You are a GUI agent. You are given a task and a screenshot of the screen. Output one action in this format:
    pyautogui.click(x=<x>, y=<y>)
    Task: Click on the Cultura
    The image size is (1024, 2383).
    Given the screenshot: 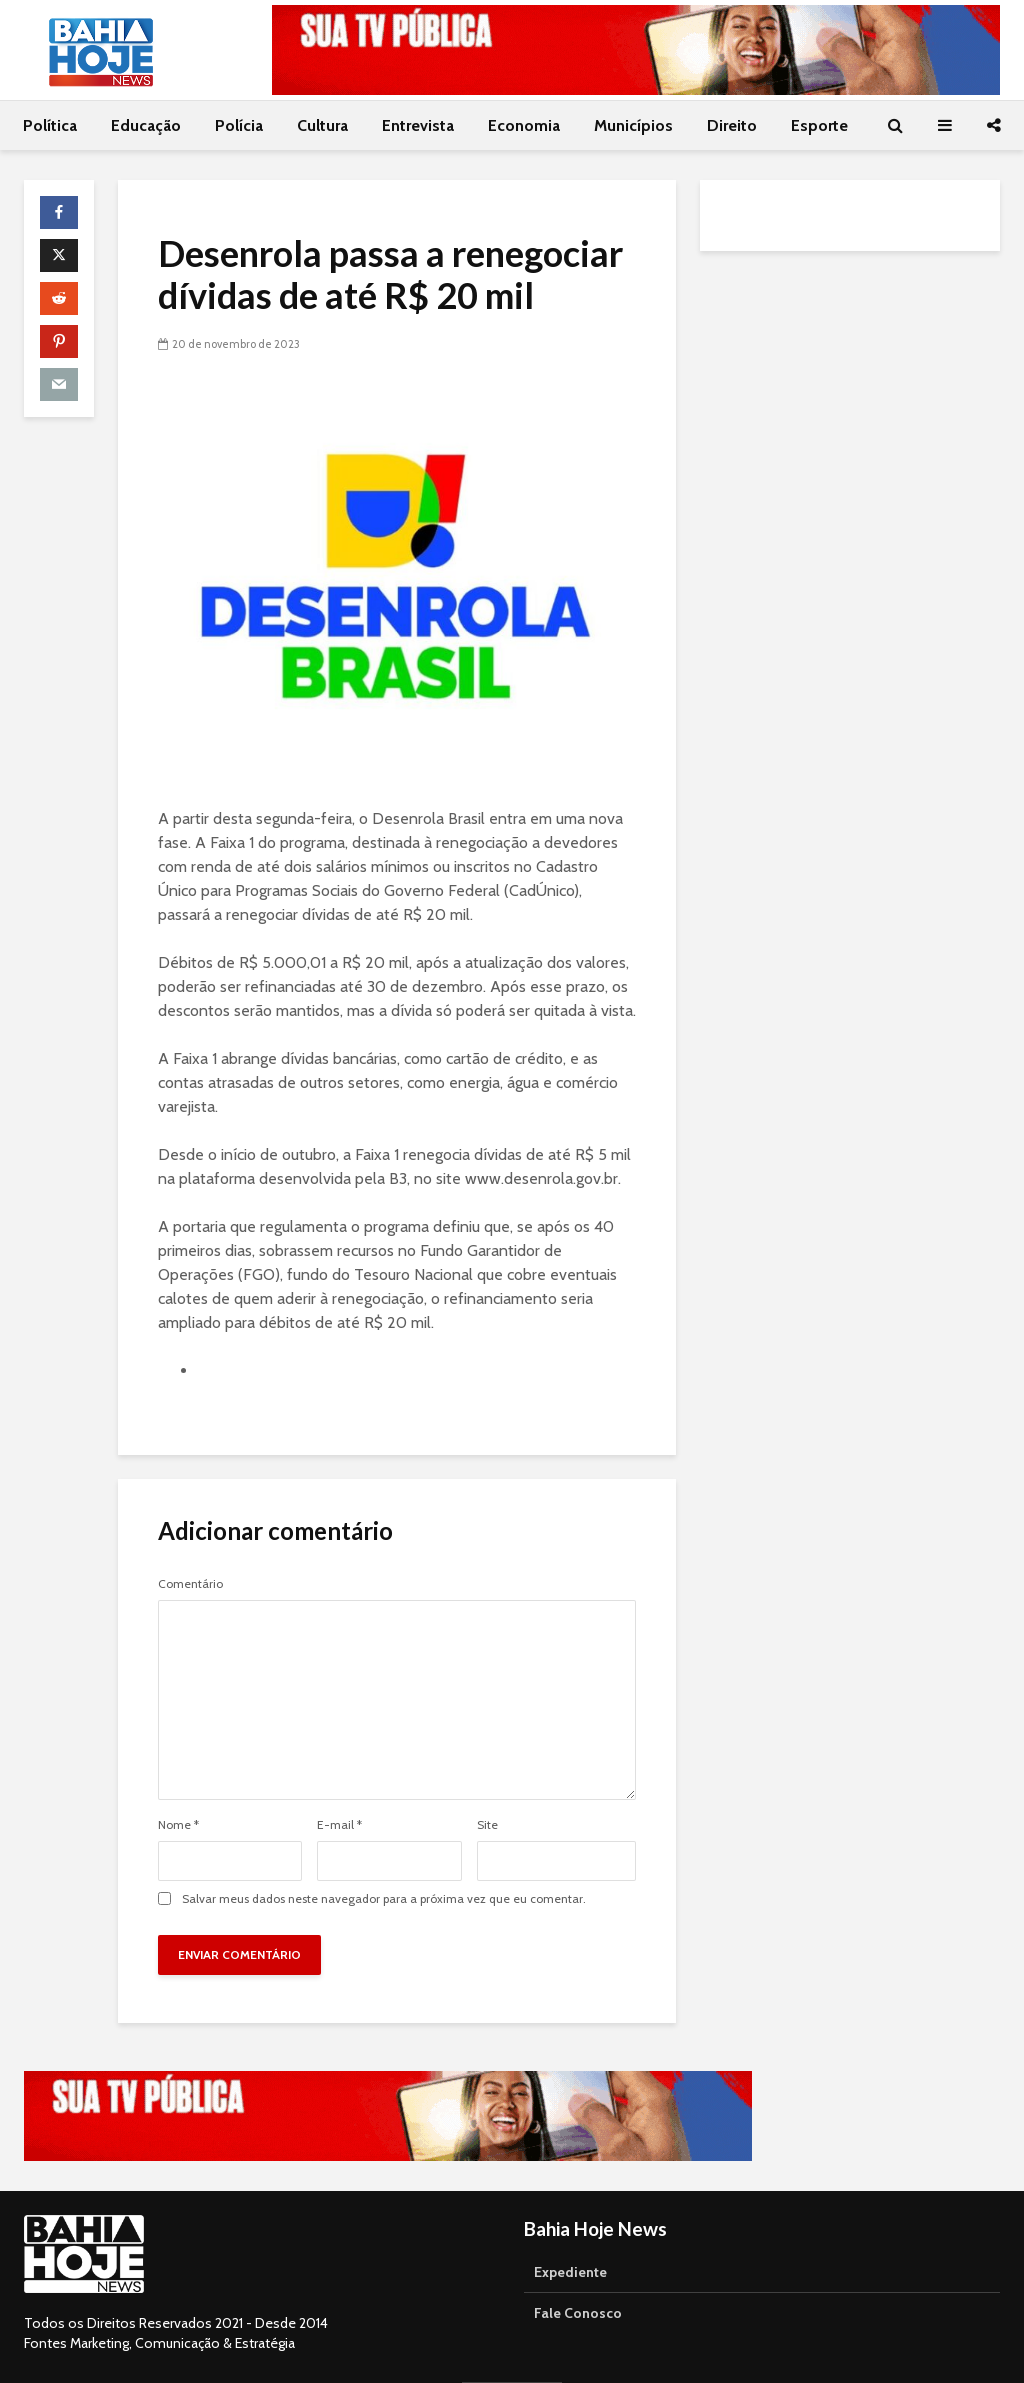 What is the action you would take?
    pyautogui.click(x=322, y=125)
    